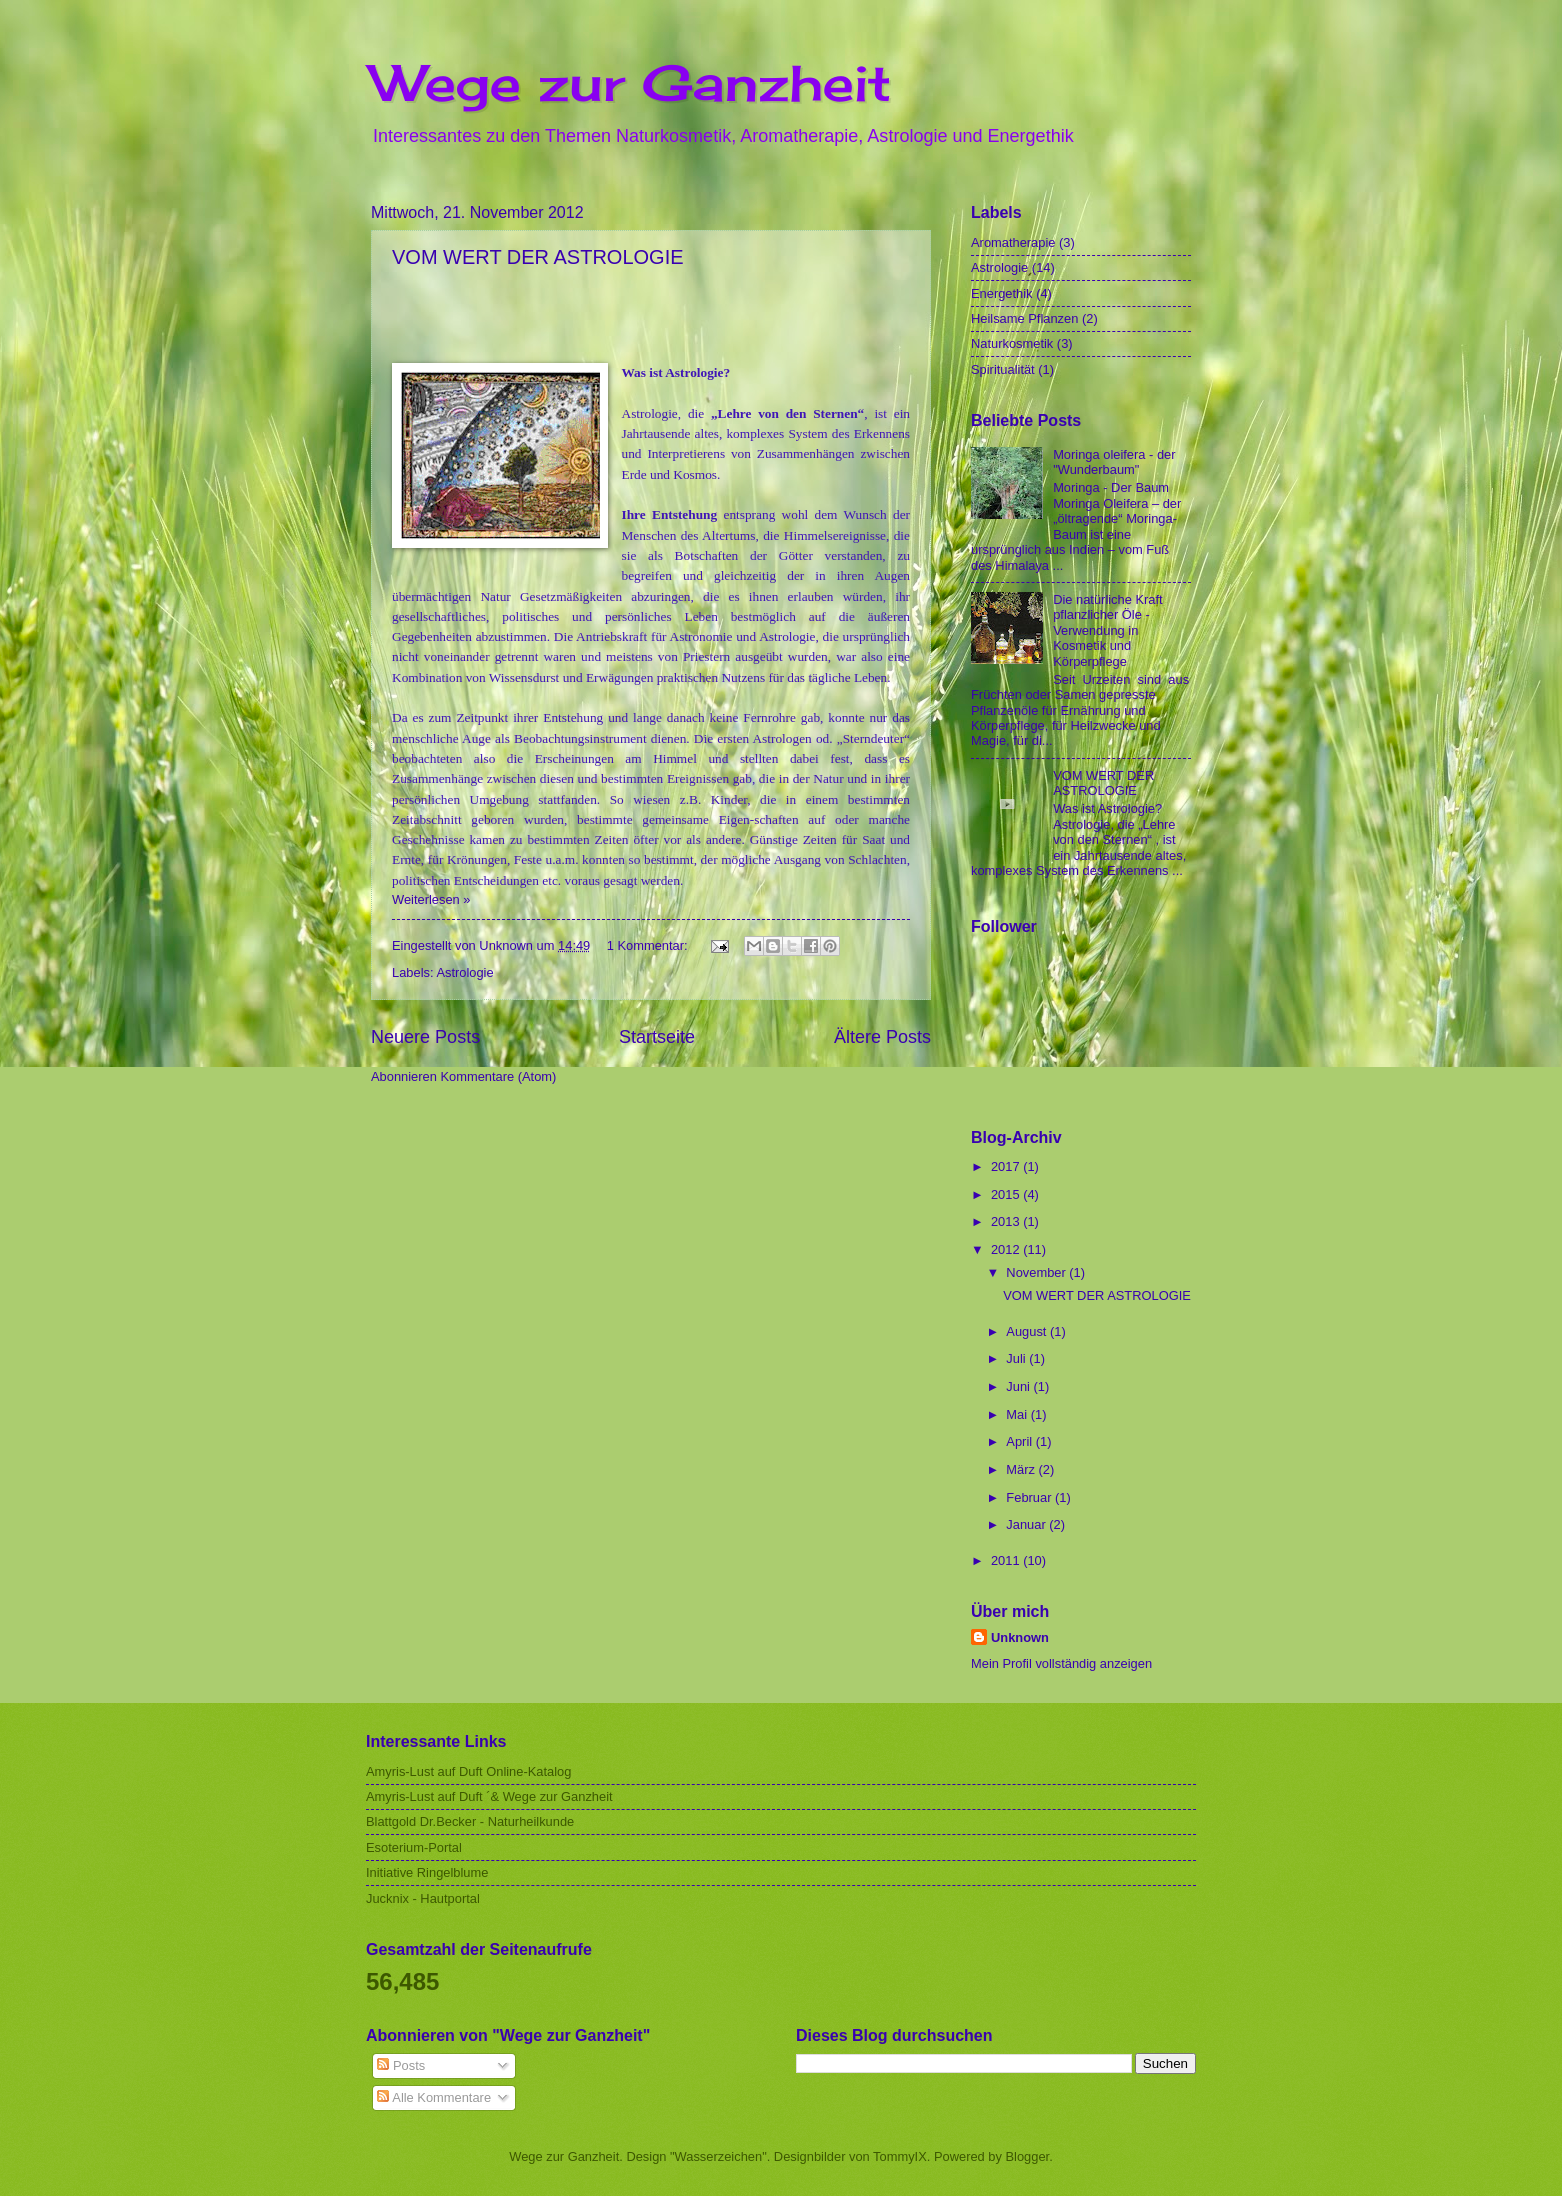 This screenshot has width=1562, height=2196. What do you see at coordinates (1003, 369) in the screenshot?
I see `Spiritualität` at bounding box center [1003, 369].